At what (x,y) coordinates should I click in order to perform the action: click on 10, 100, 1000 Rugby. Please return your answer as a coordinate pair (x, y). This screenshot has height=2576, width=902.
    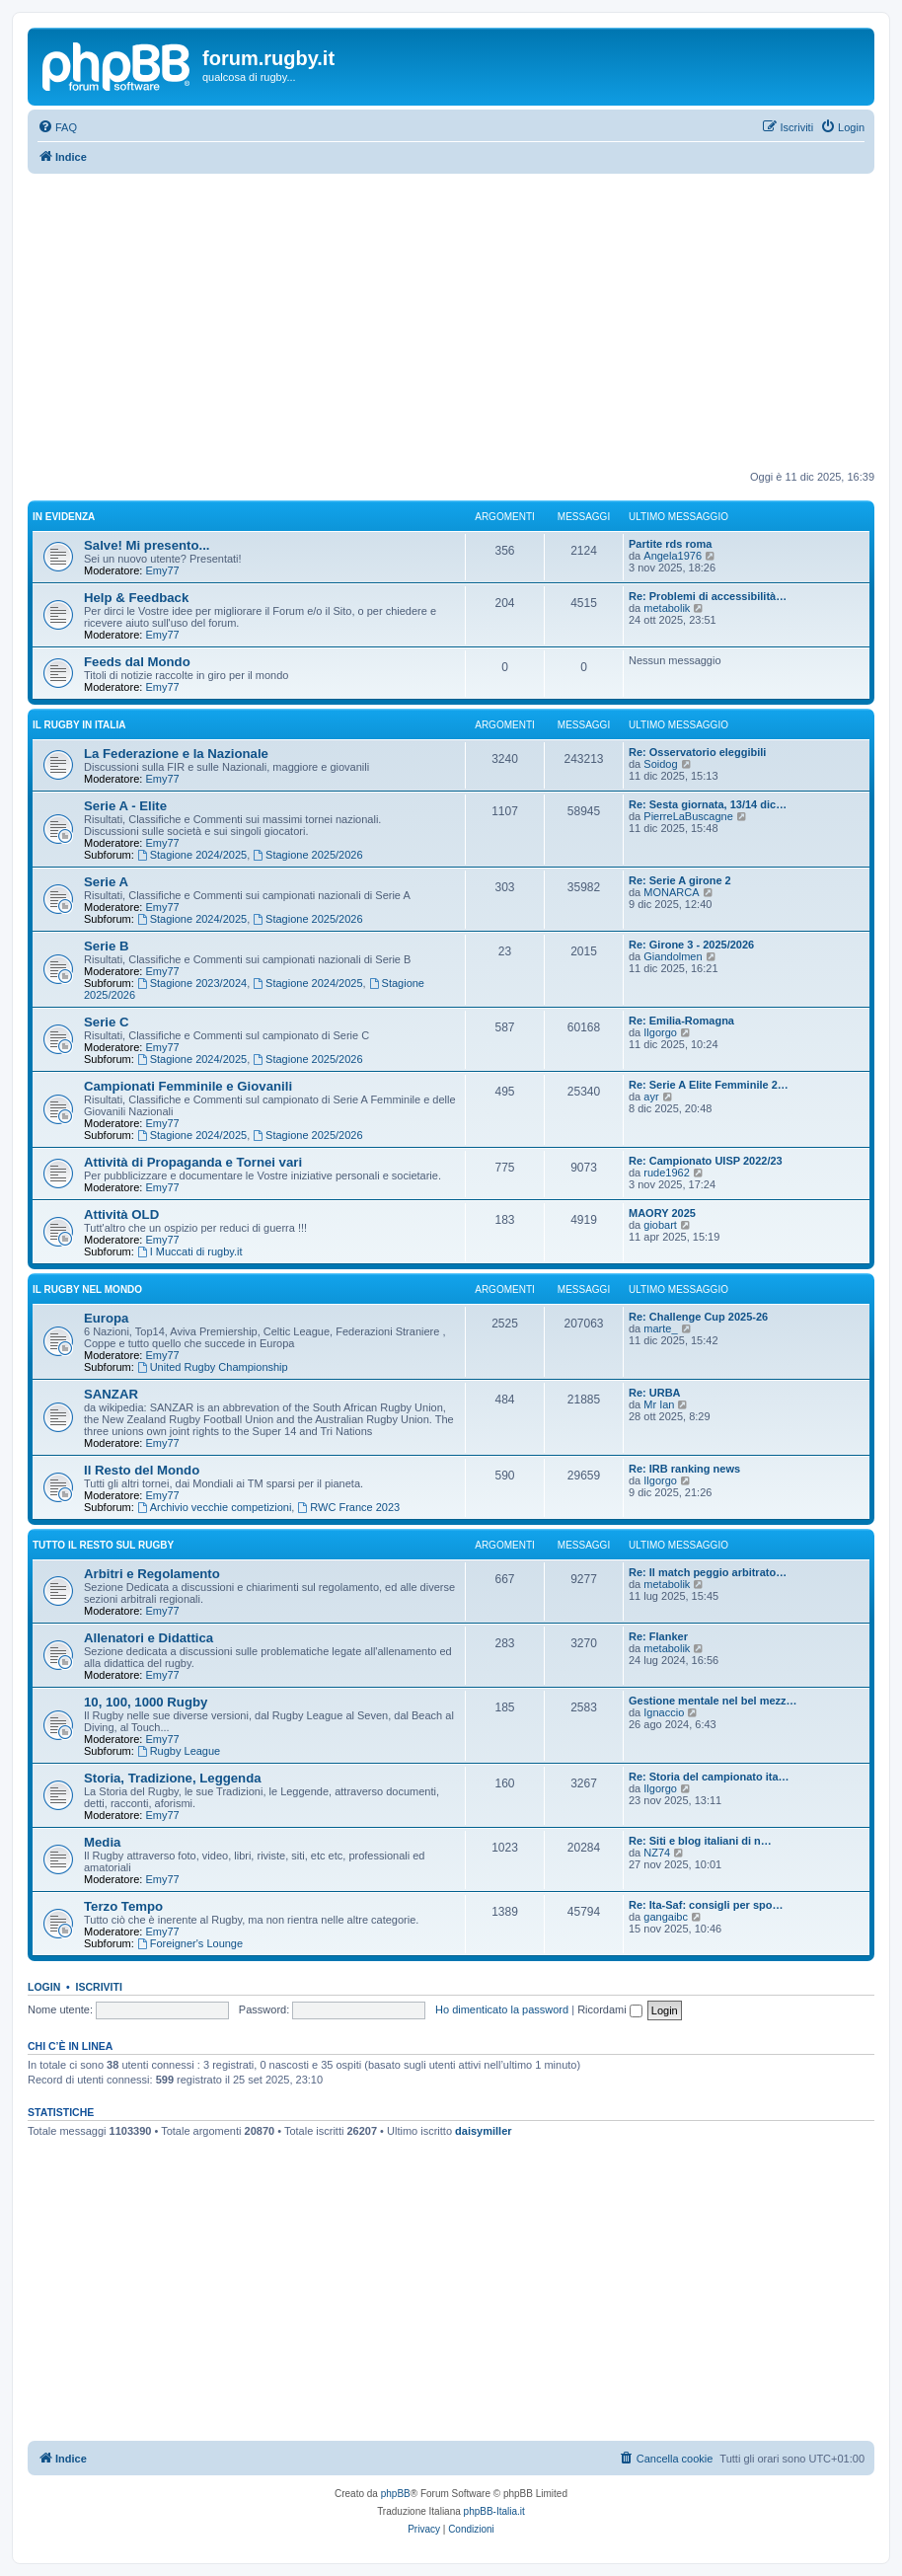
    Looking at the image, I should click on (145, 1702).